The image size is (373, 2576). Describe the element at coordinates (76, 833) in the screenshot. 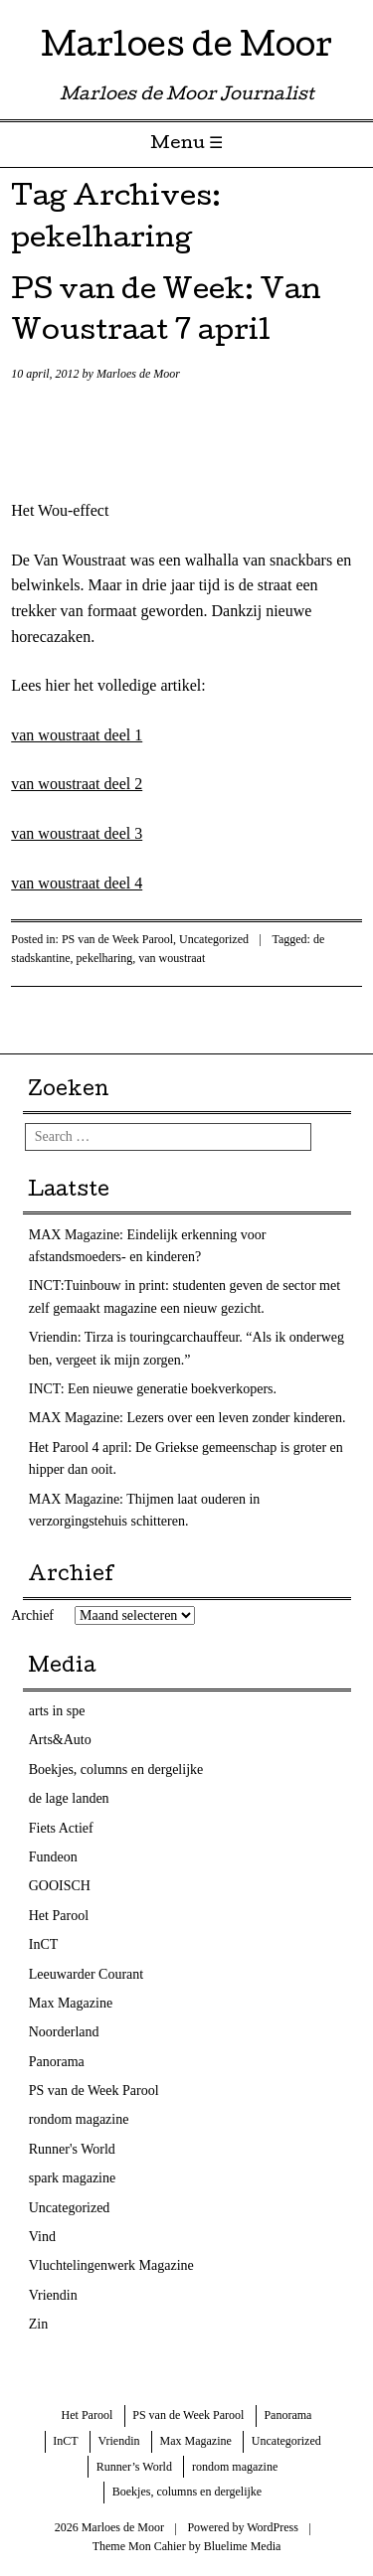

I see `van woustraat deel 3` at that location.